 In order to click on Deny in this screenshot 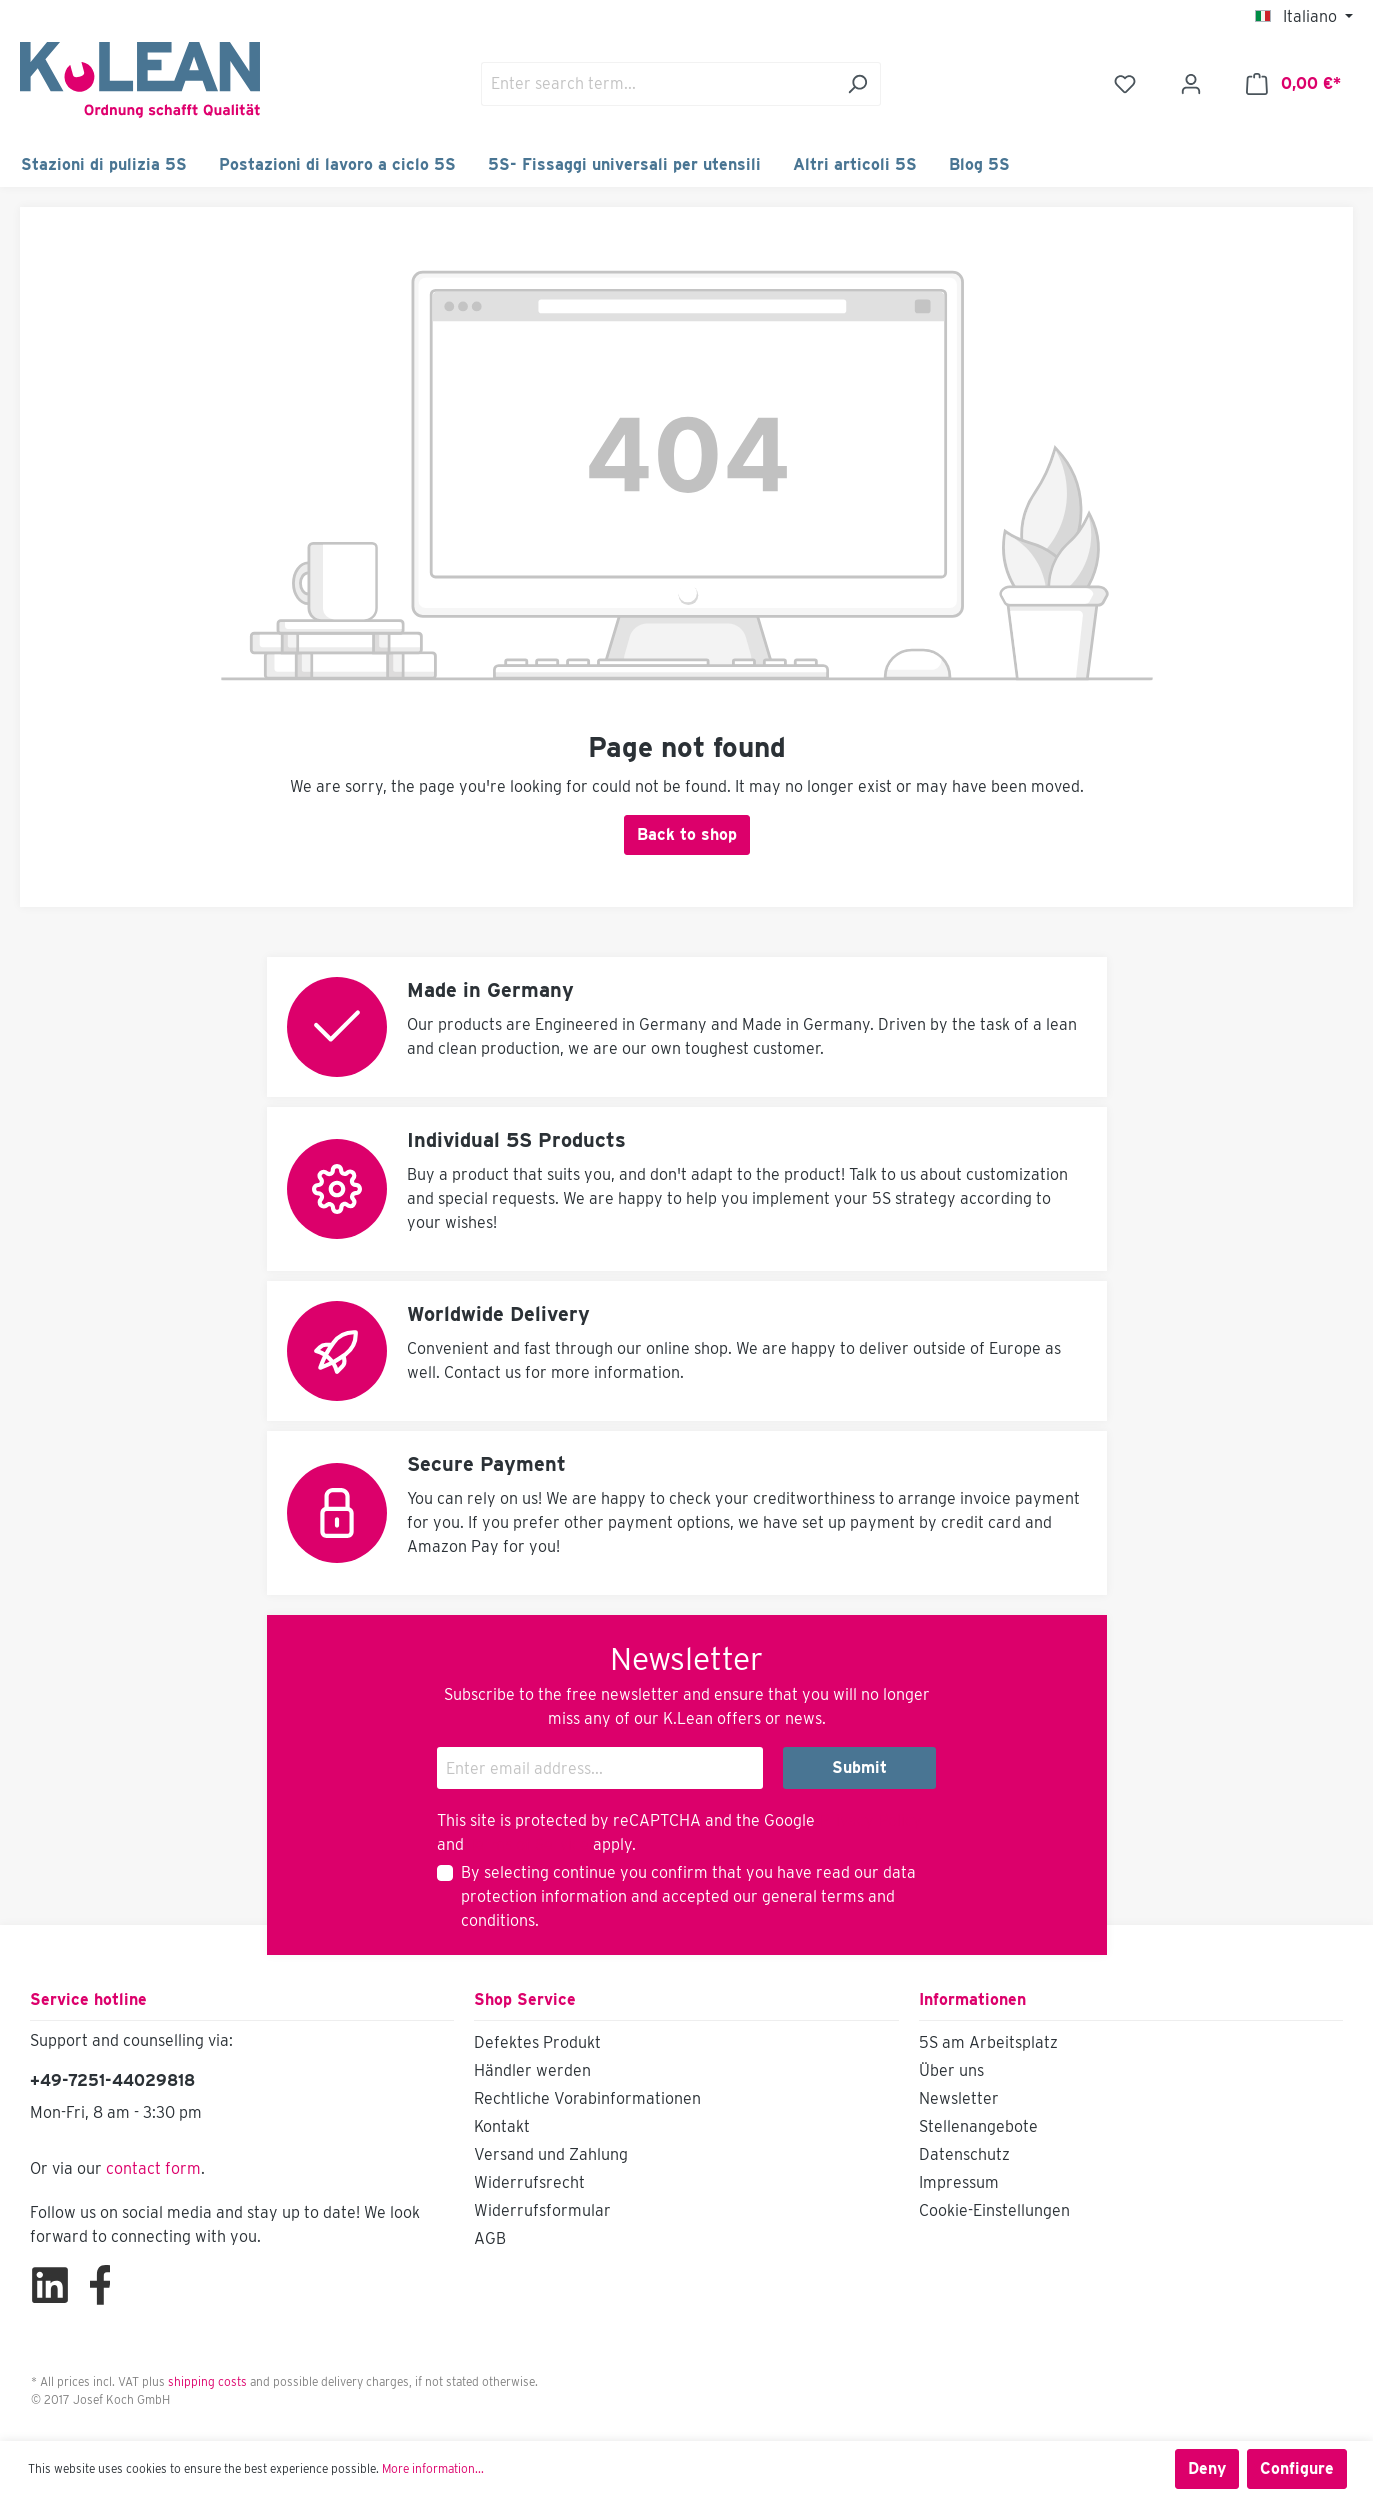, I will do `click(1207, 2468)`.